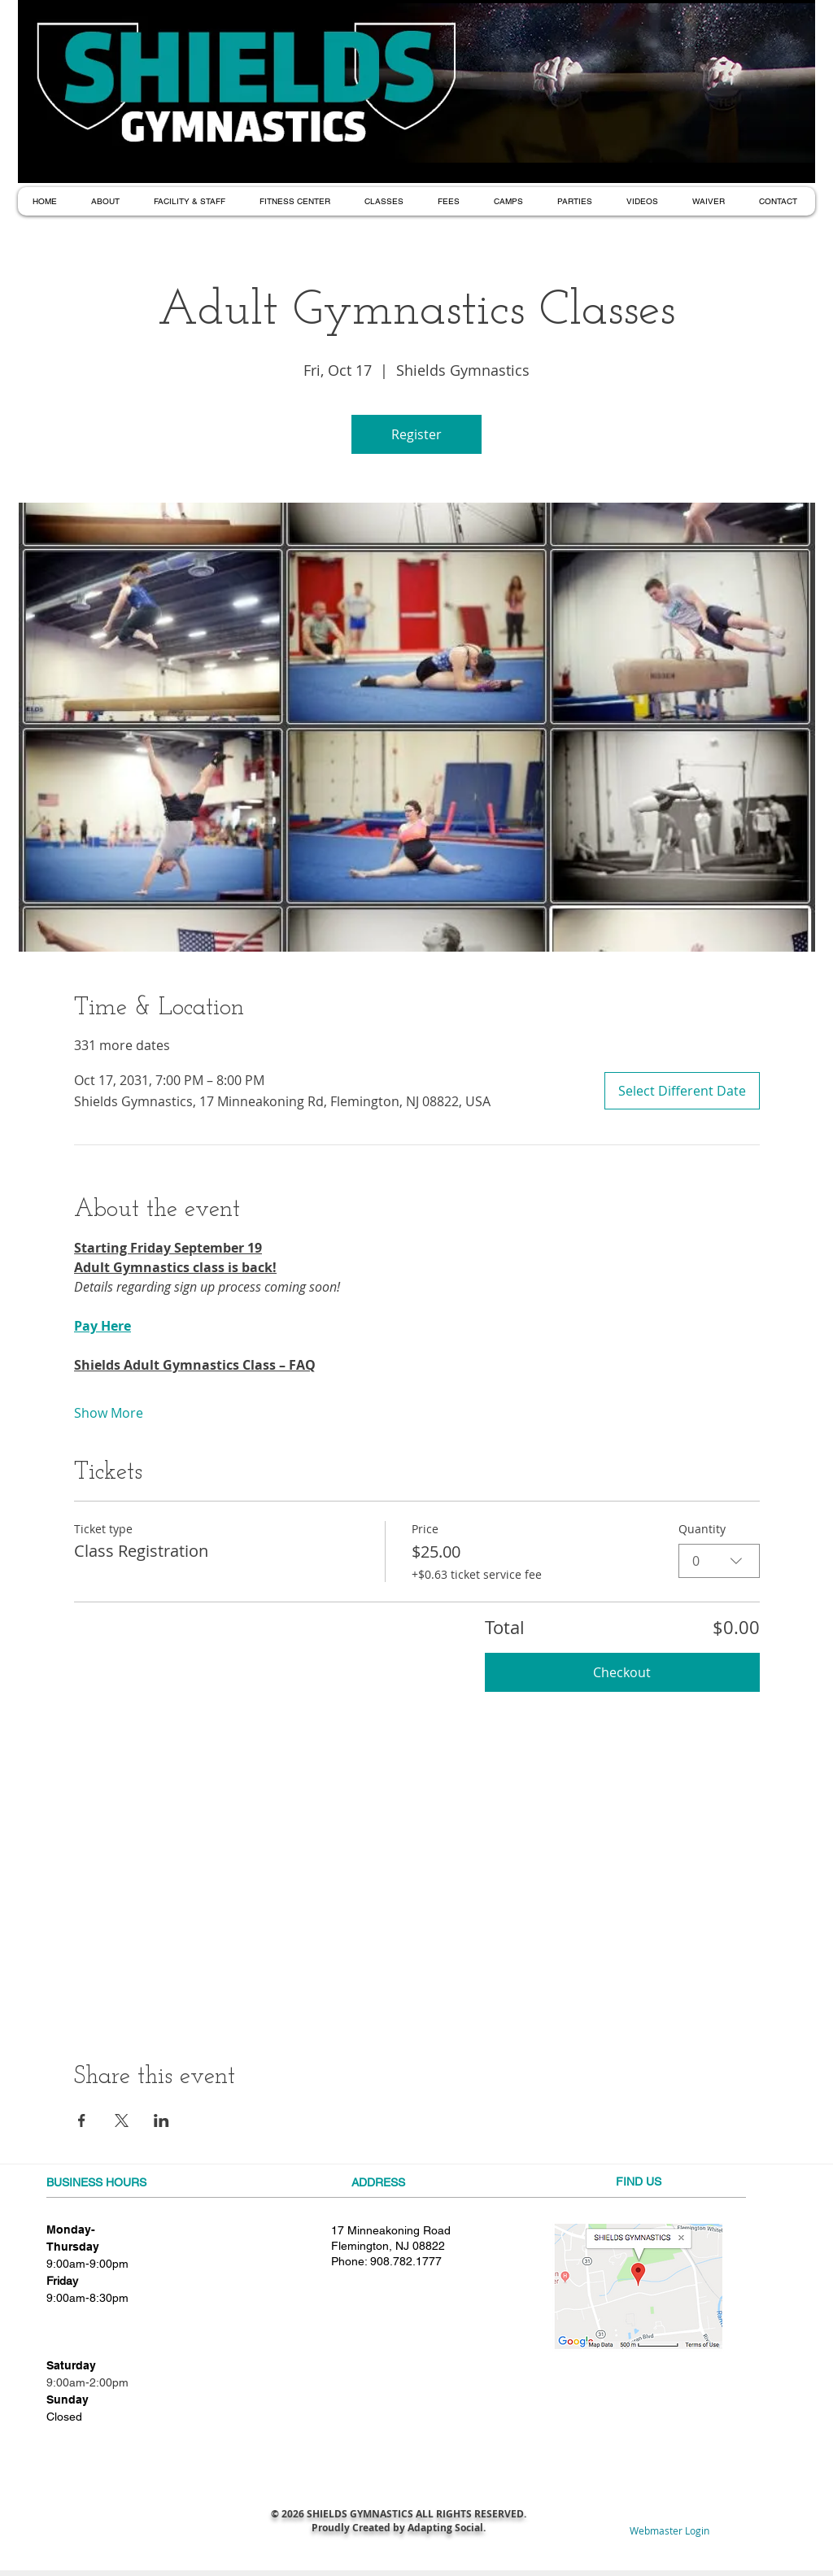 This screenshot has width=833, height=2576. I want to click on 908.782.1777, so click(406, 2261).